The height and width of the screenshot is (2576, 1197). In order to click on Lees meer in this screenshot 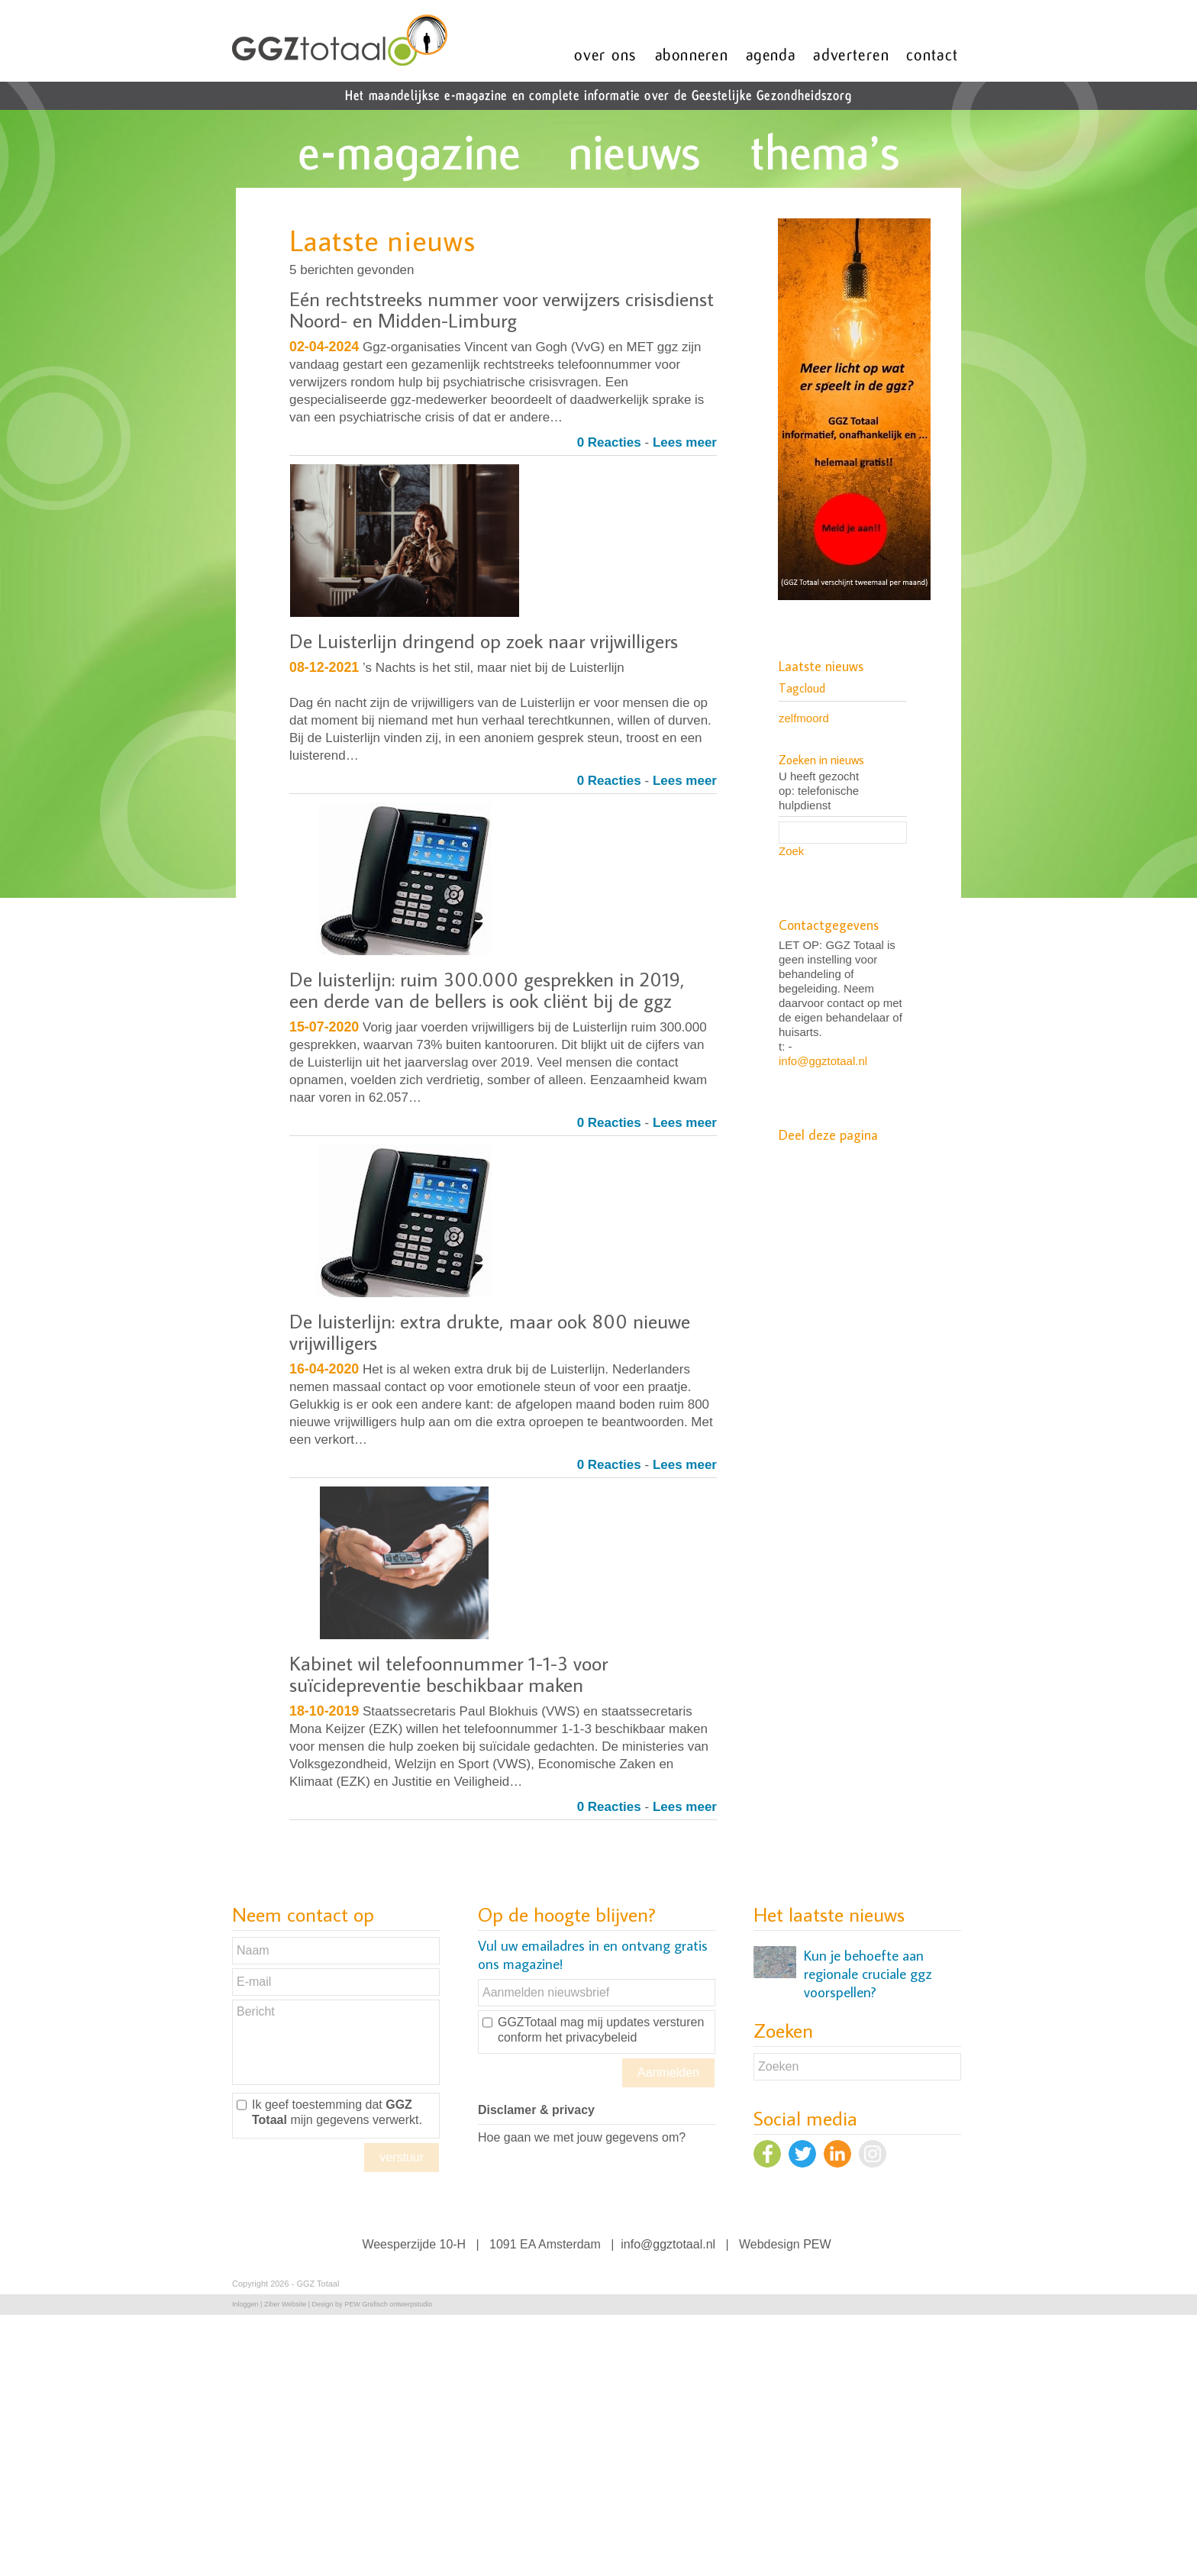, I will do `click(685, 442)`.